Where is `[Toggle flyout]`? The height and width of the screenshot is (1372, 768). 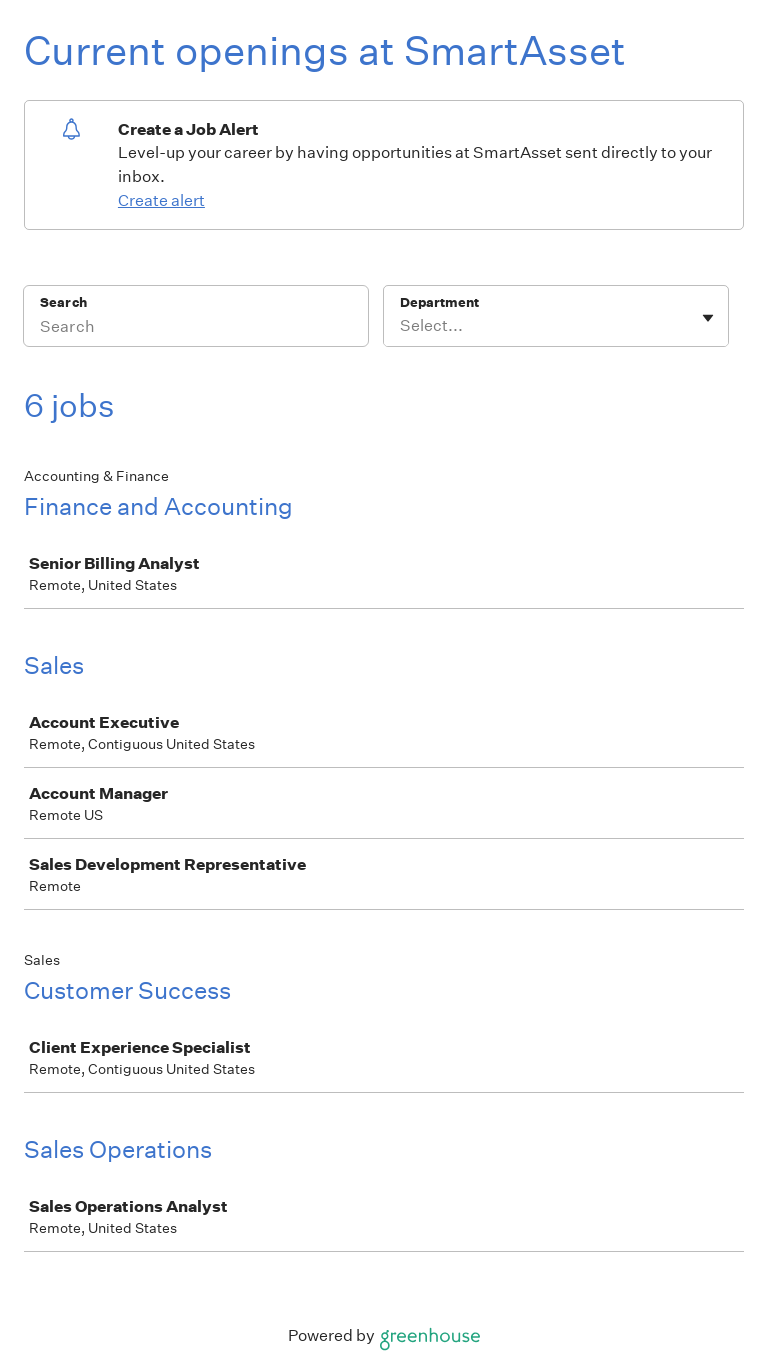 [Toggle flyout] is located at coordinates (708, 318).